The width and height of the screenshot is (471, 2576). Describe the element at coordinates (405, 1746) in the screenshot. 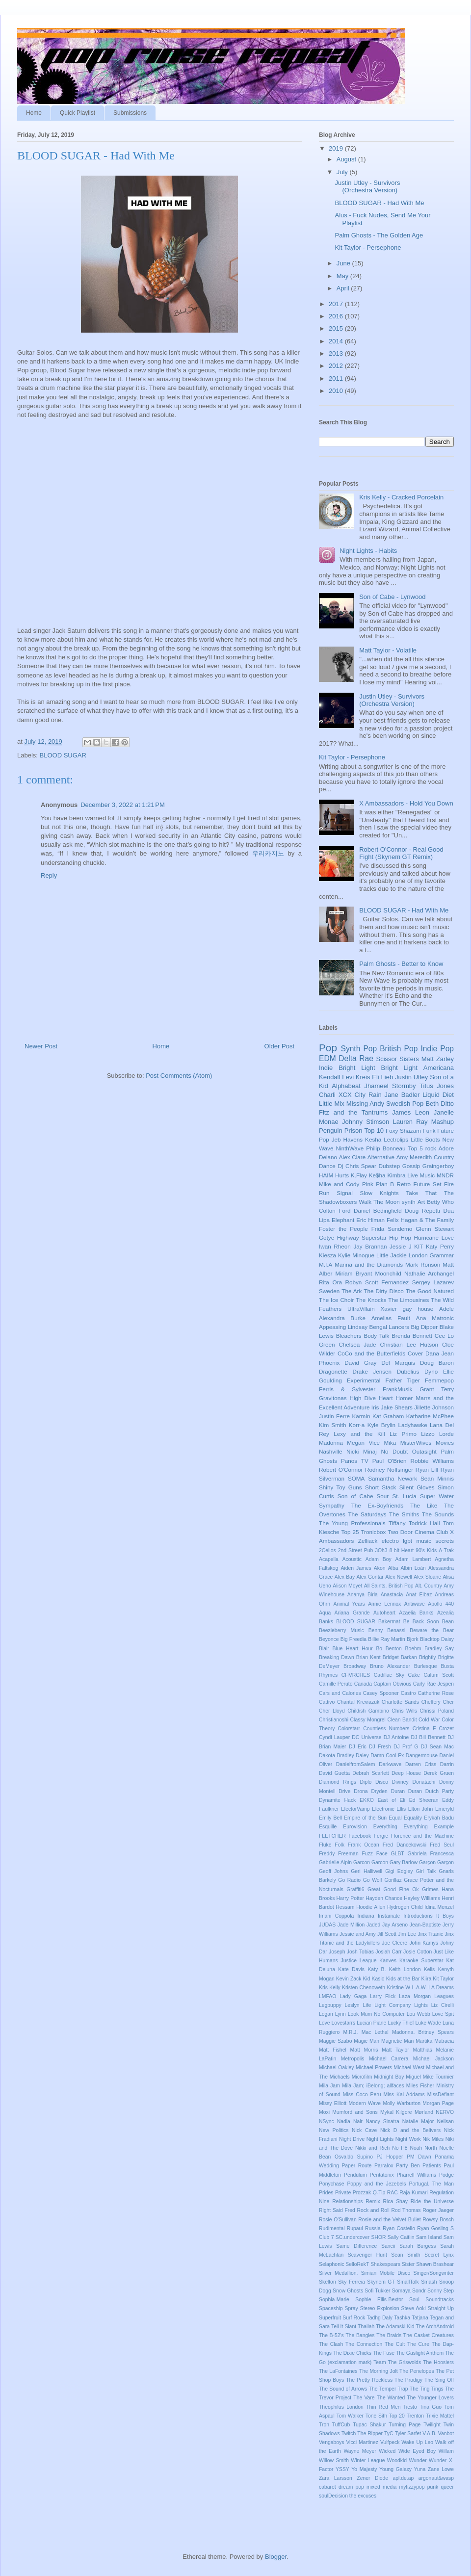

I see `DJ Prof G` at that location.